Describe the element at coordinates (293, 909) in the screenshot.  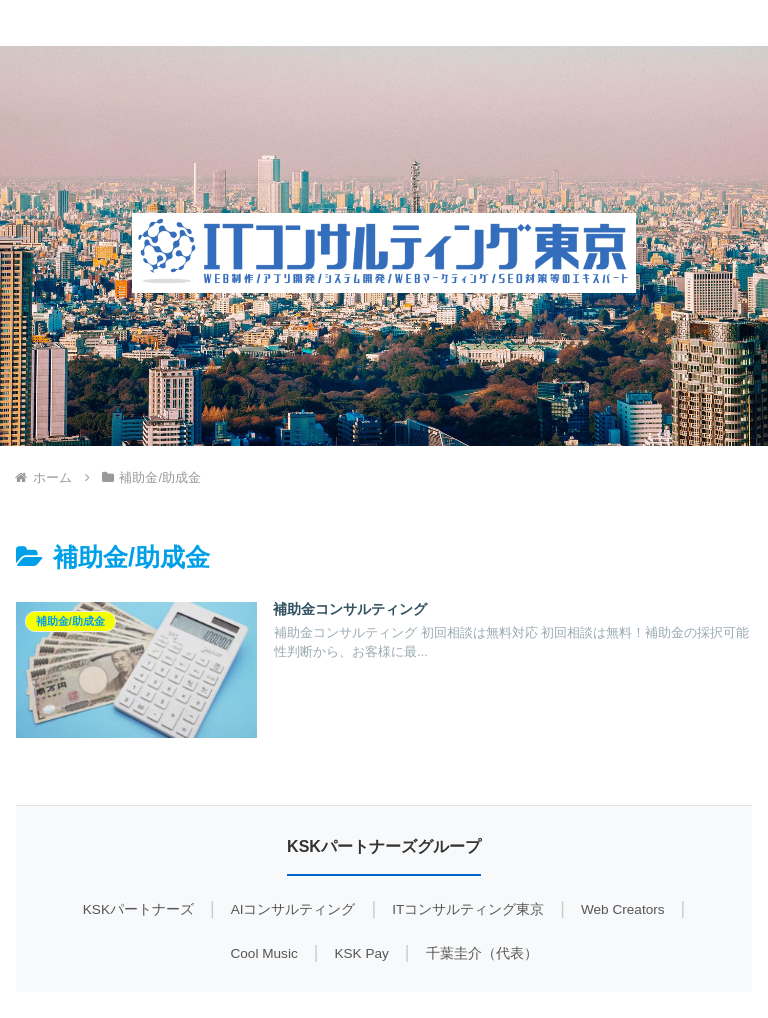
I see `AIコンサルティング` at that location.